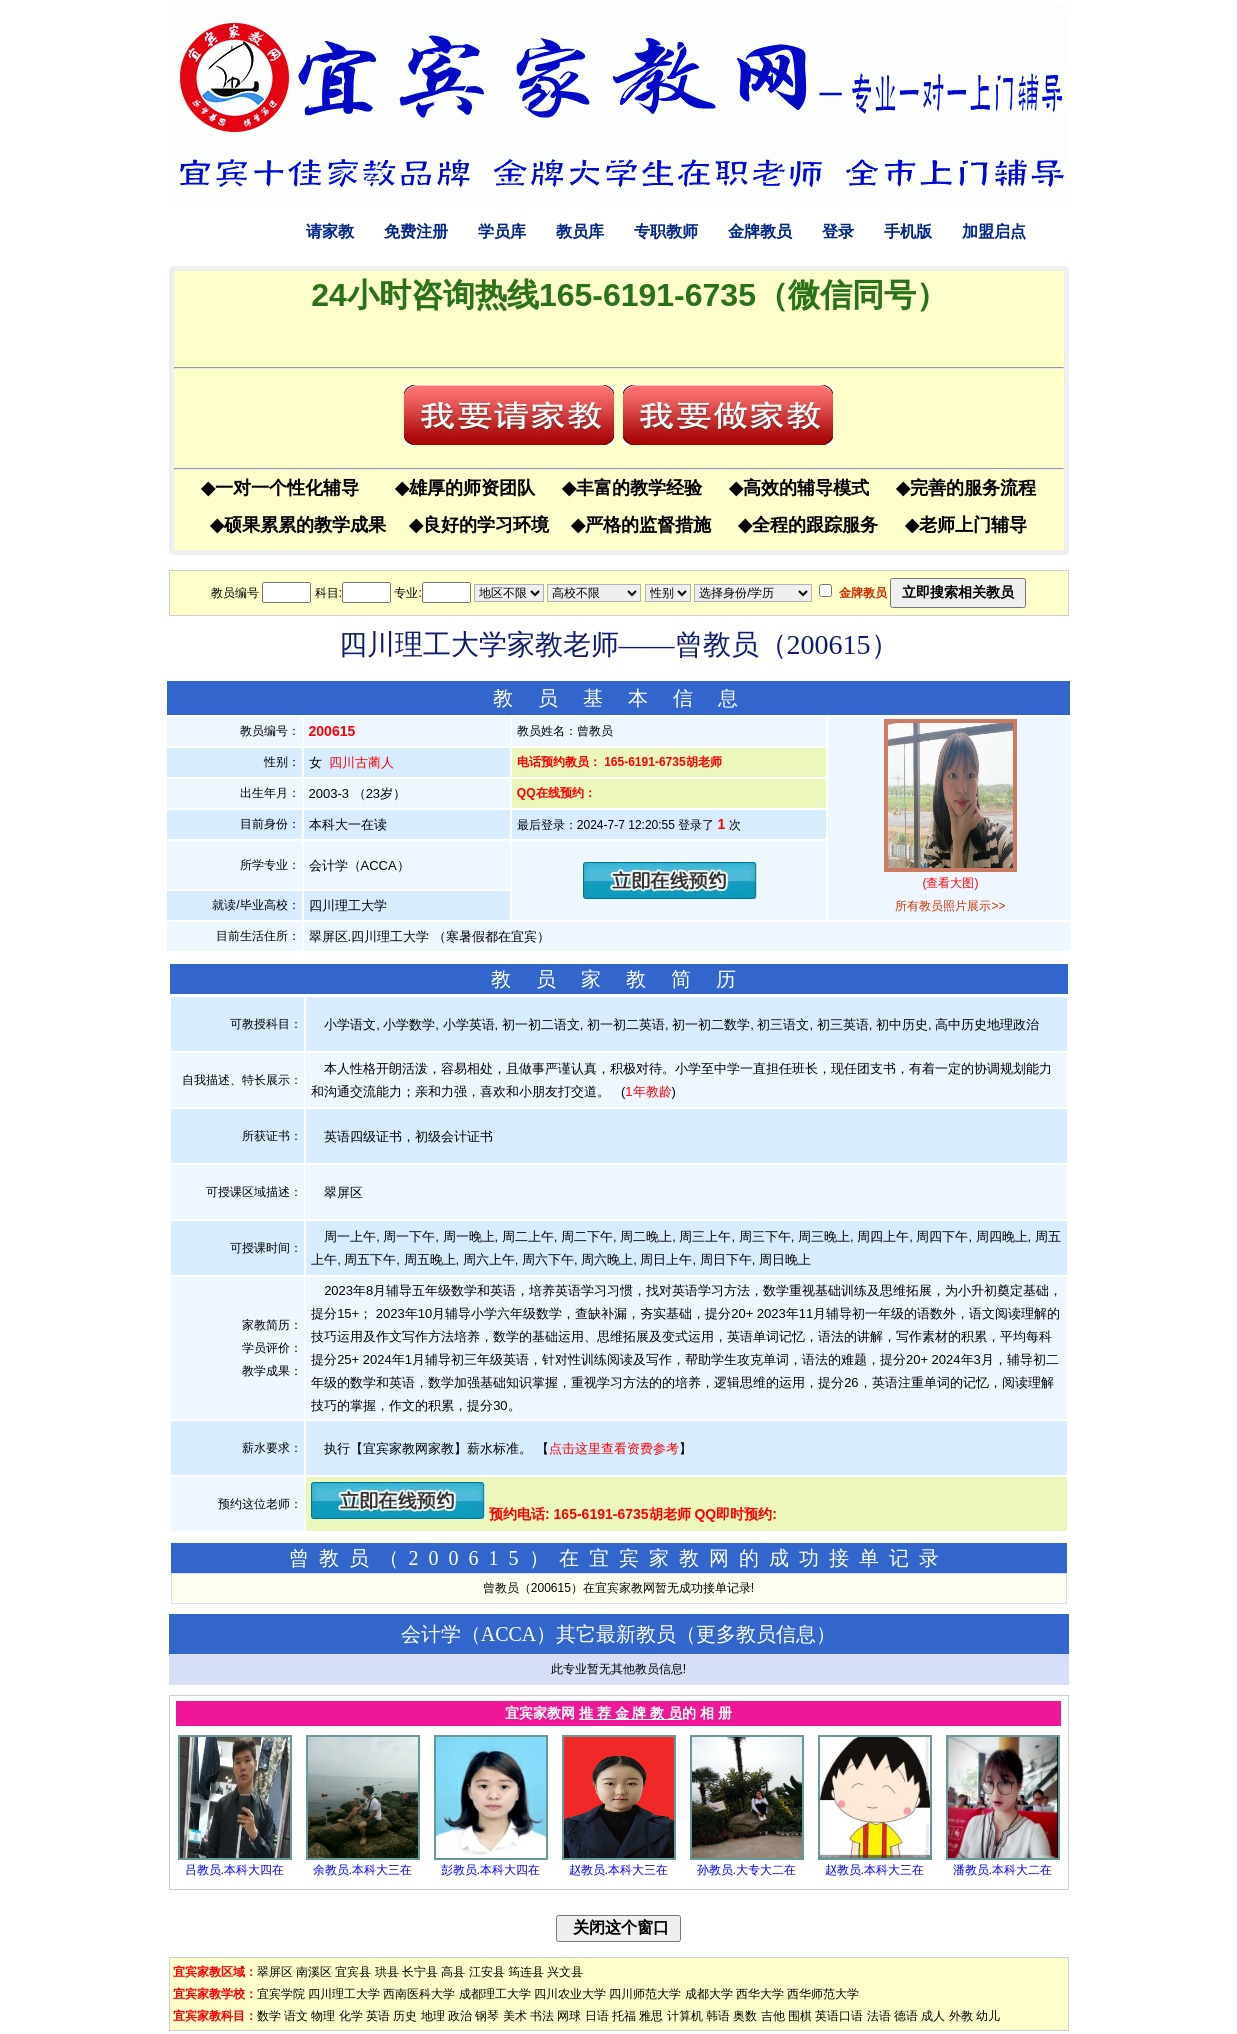 The width and height of the screenshot is (1237, 2034). I want to click on 围棋, so click(800, 2016).